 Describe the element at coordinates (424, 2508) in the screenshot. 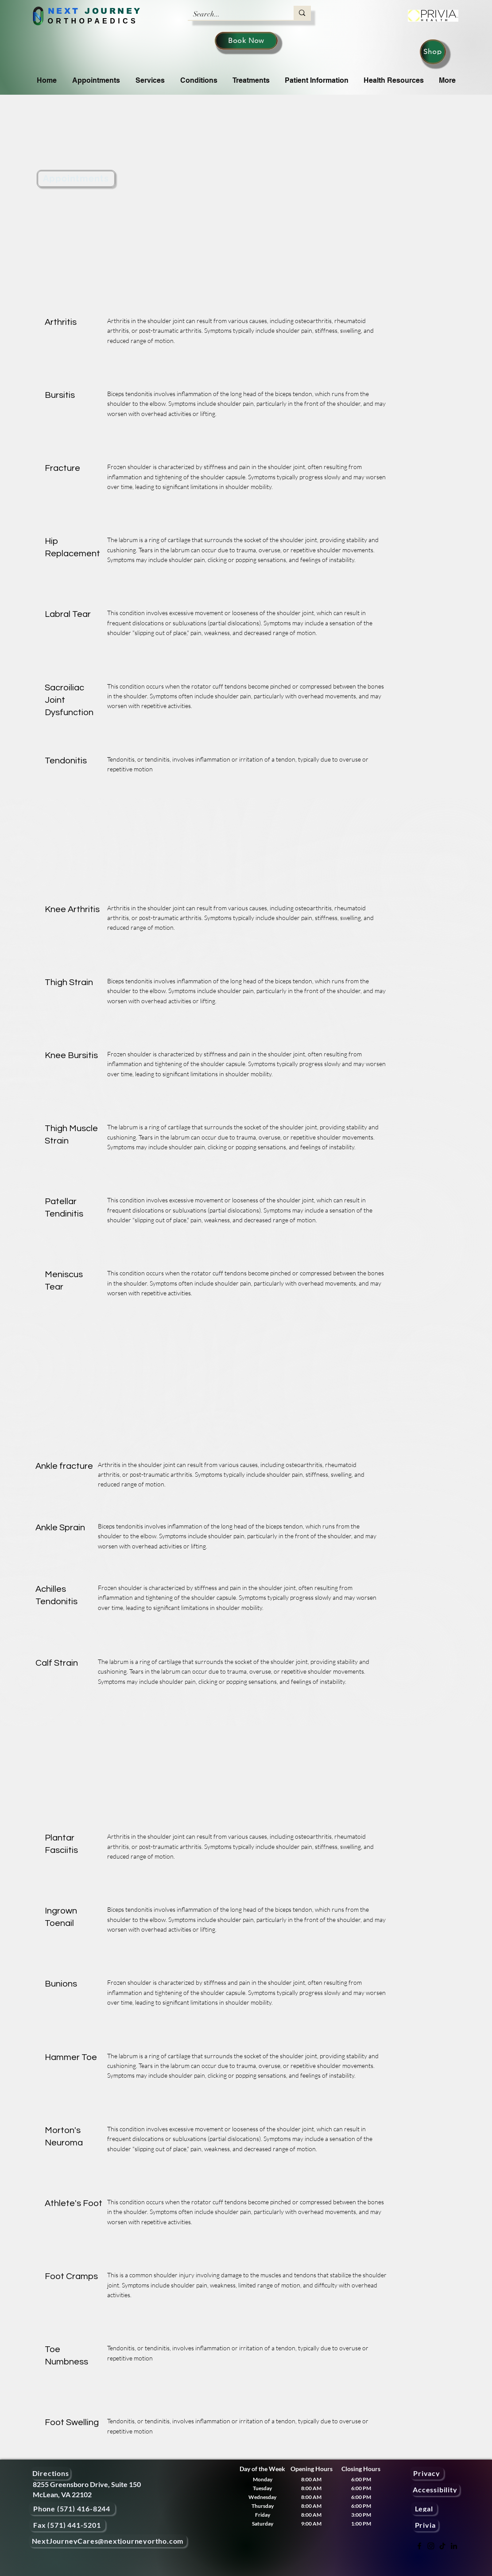

I see `[Legal]` at that location.